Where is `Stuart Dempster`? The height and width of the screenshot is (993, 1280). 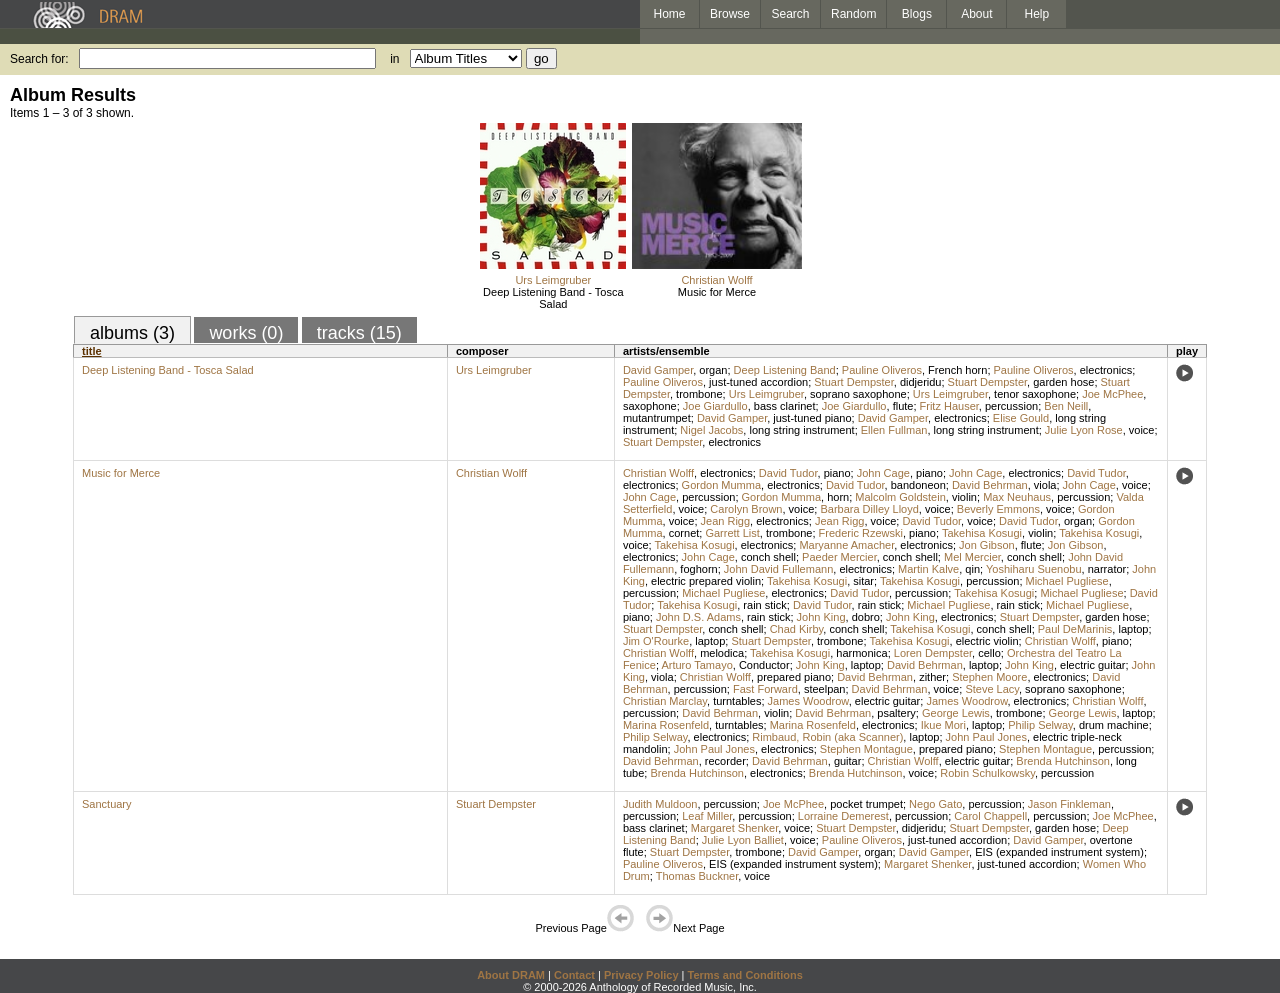
Stuart Dempster is located at coordinates (853, 382).